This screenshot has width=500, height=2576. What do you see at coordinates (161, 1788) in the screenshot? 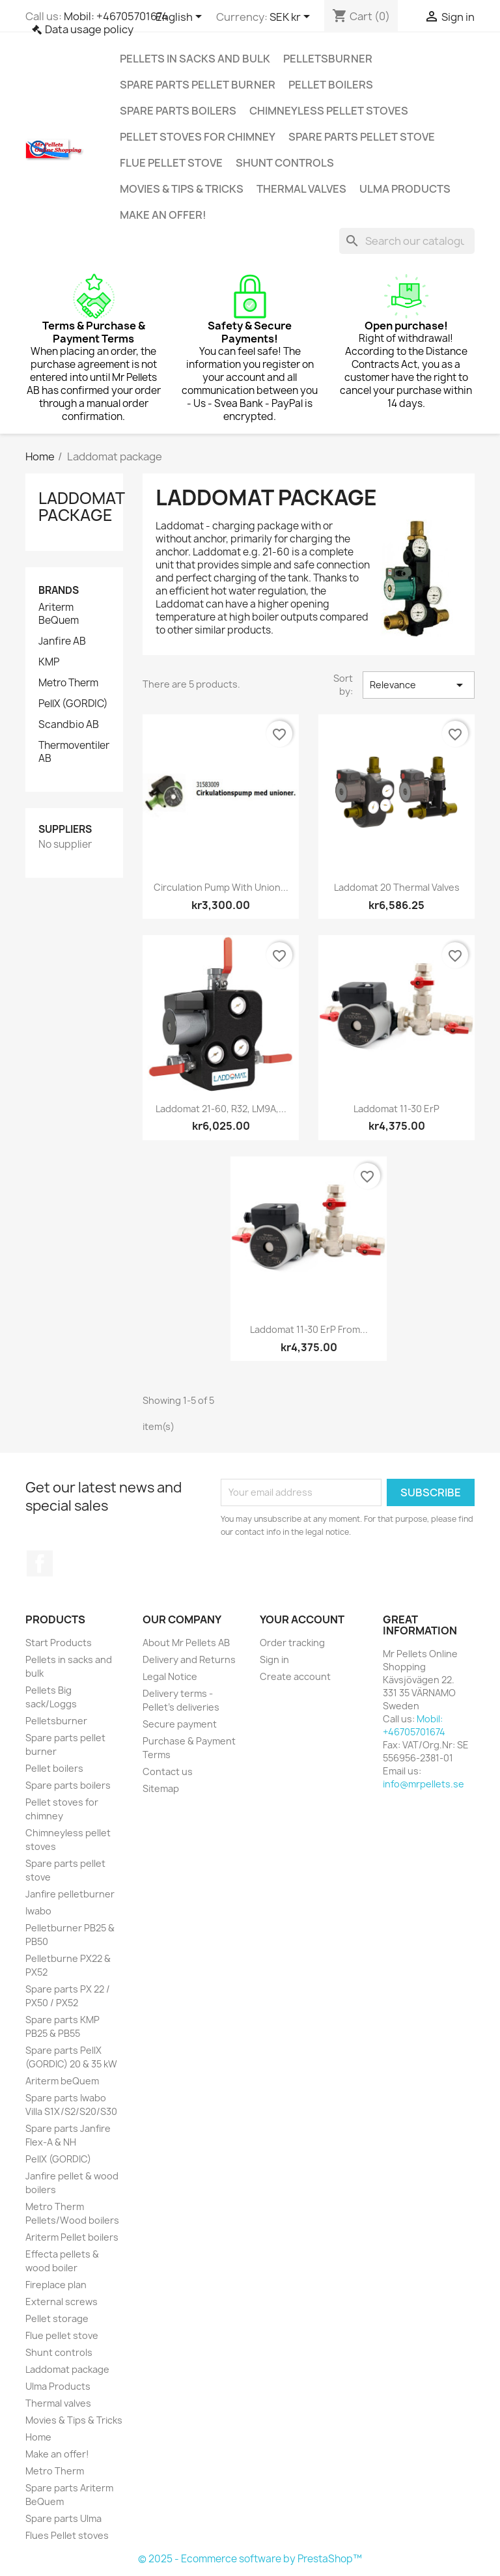
I see `Sitemap` at bounding box center [161, 1788].